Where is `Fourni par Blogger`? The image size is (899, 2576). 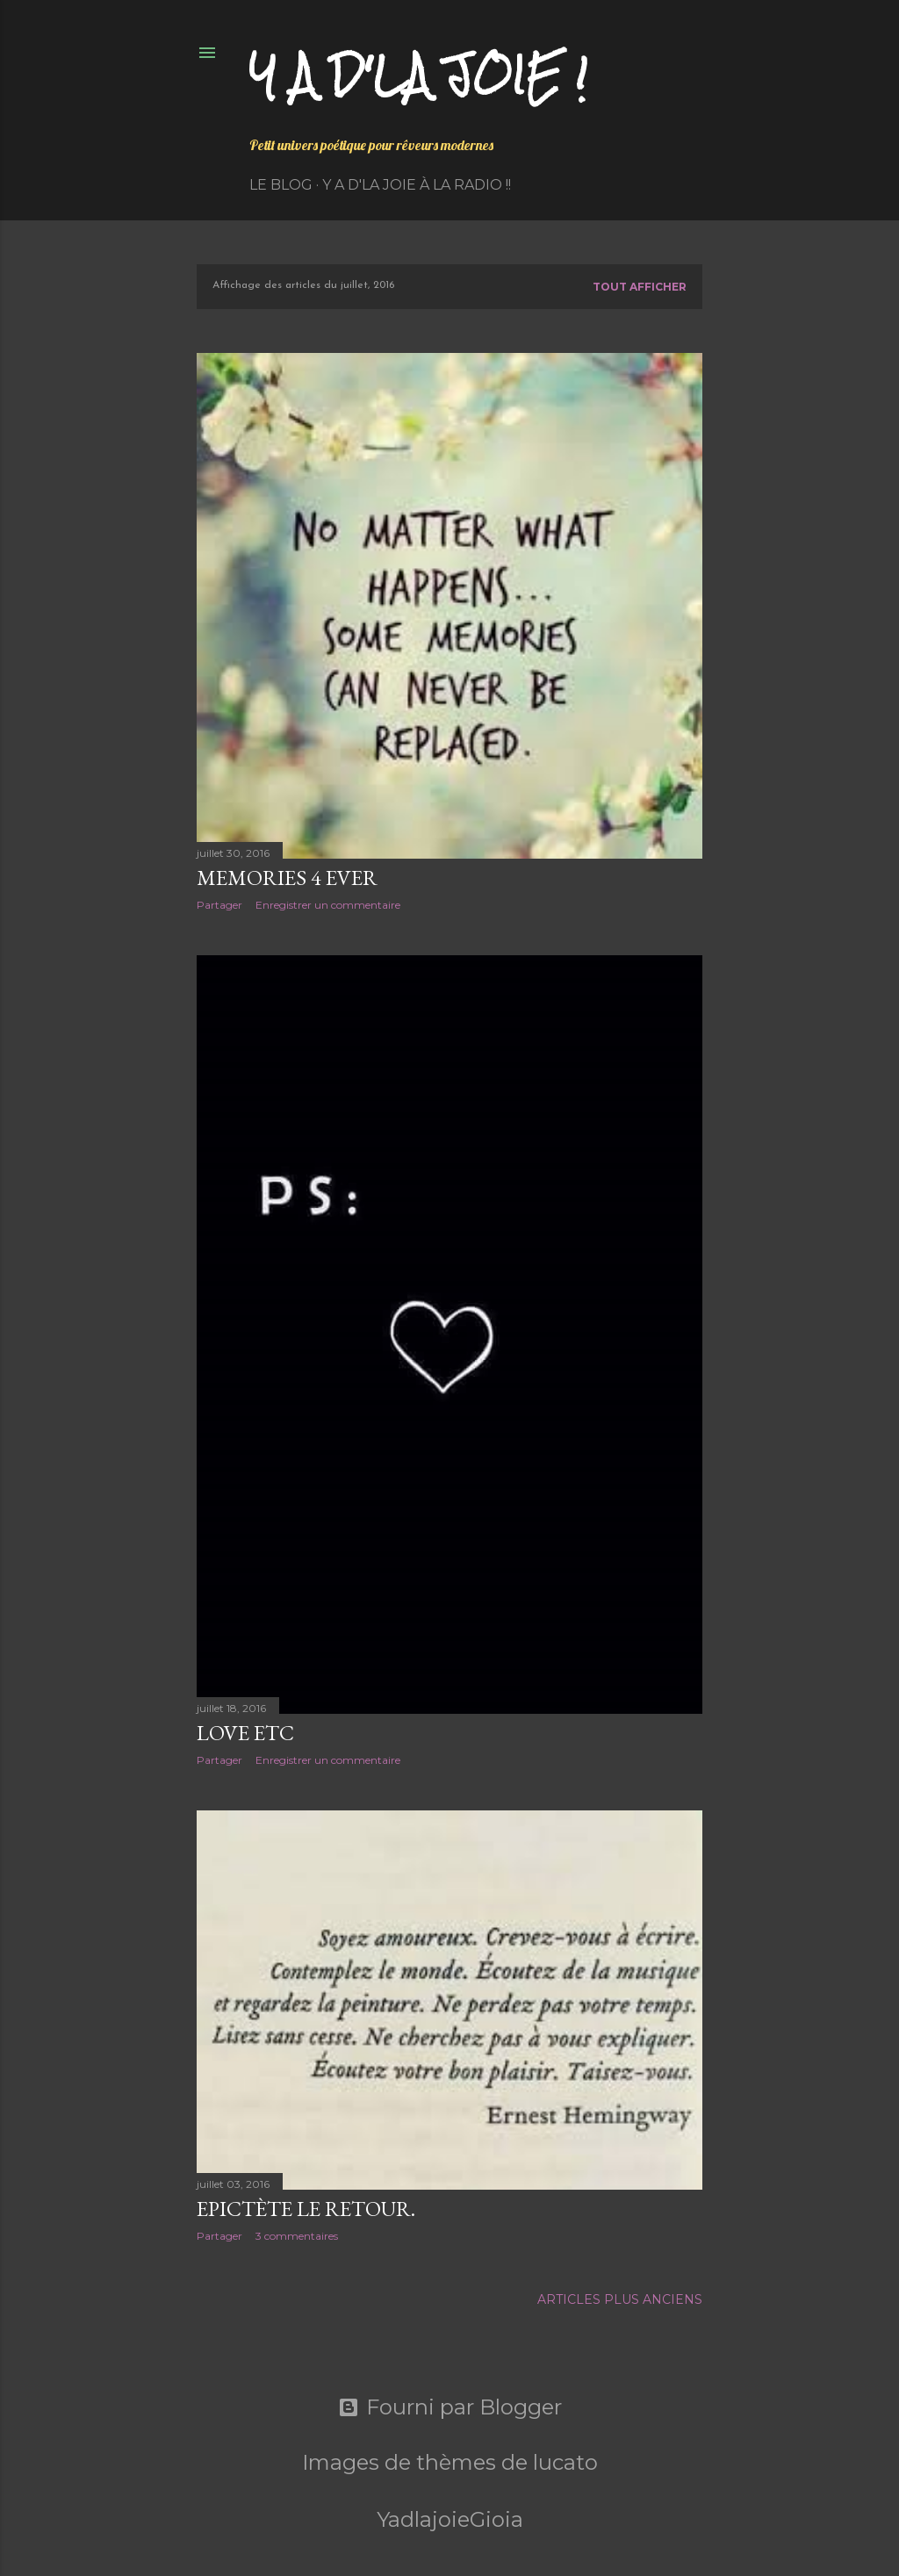
Fourni par Blogger is located at coordinates (450, 2407).